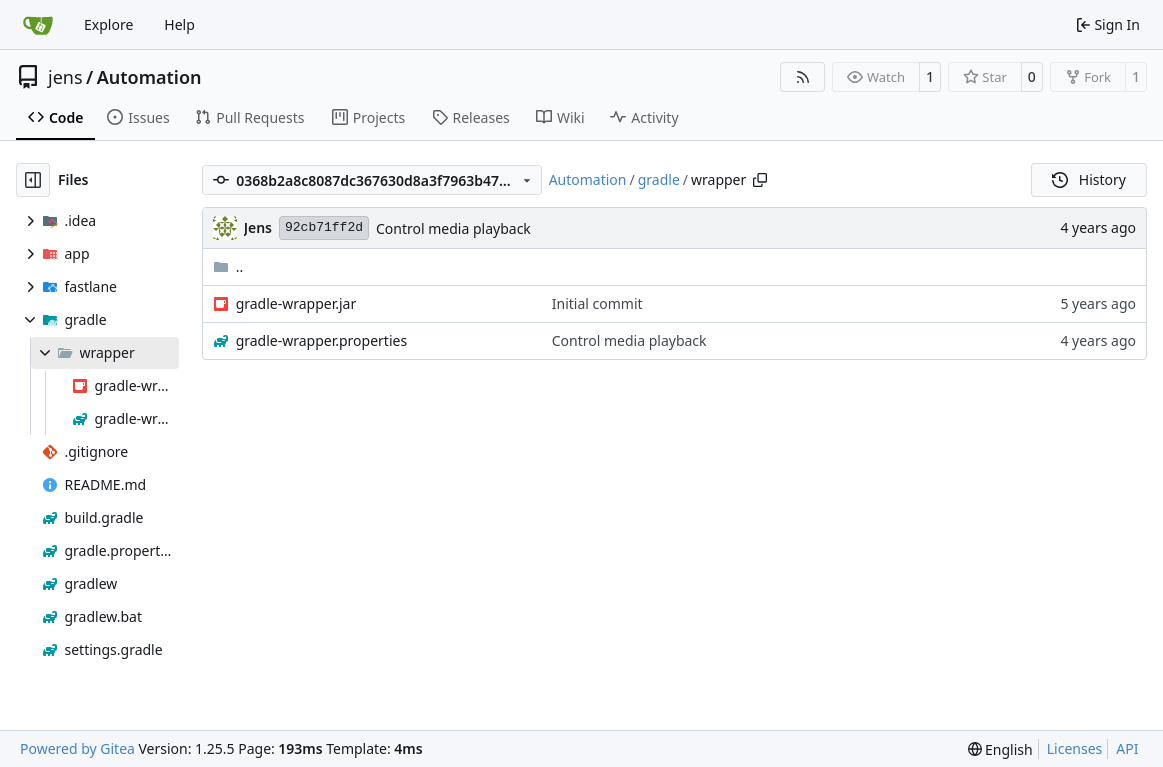  I want to click on .., so click(228, 266).